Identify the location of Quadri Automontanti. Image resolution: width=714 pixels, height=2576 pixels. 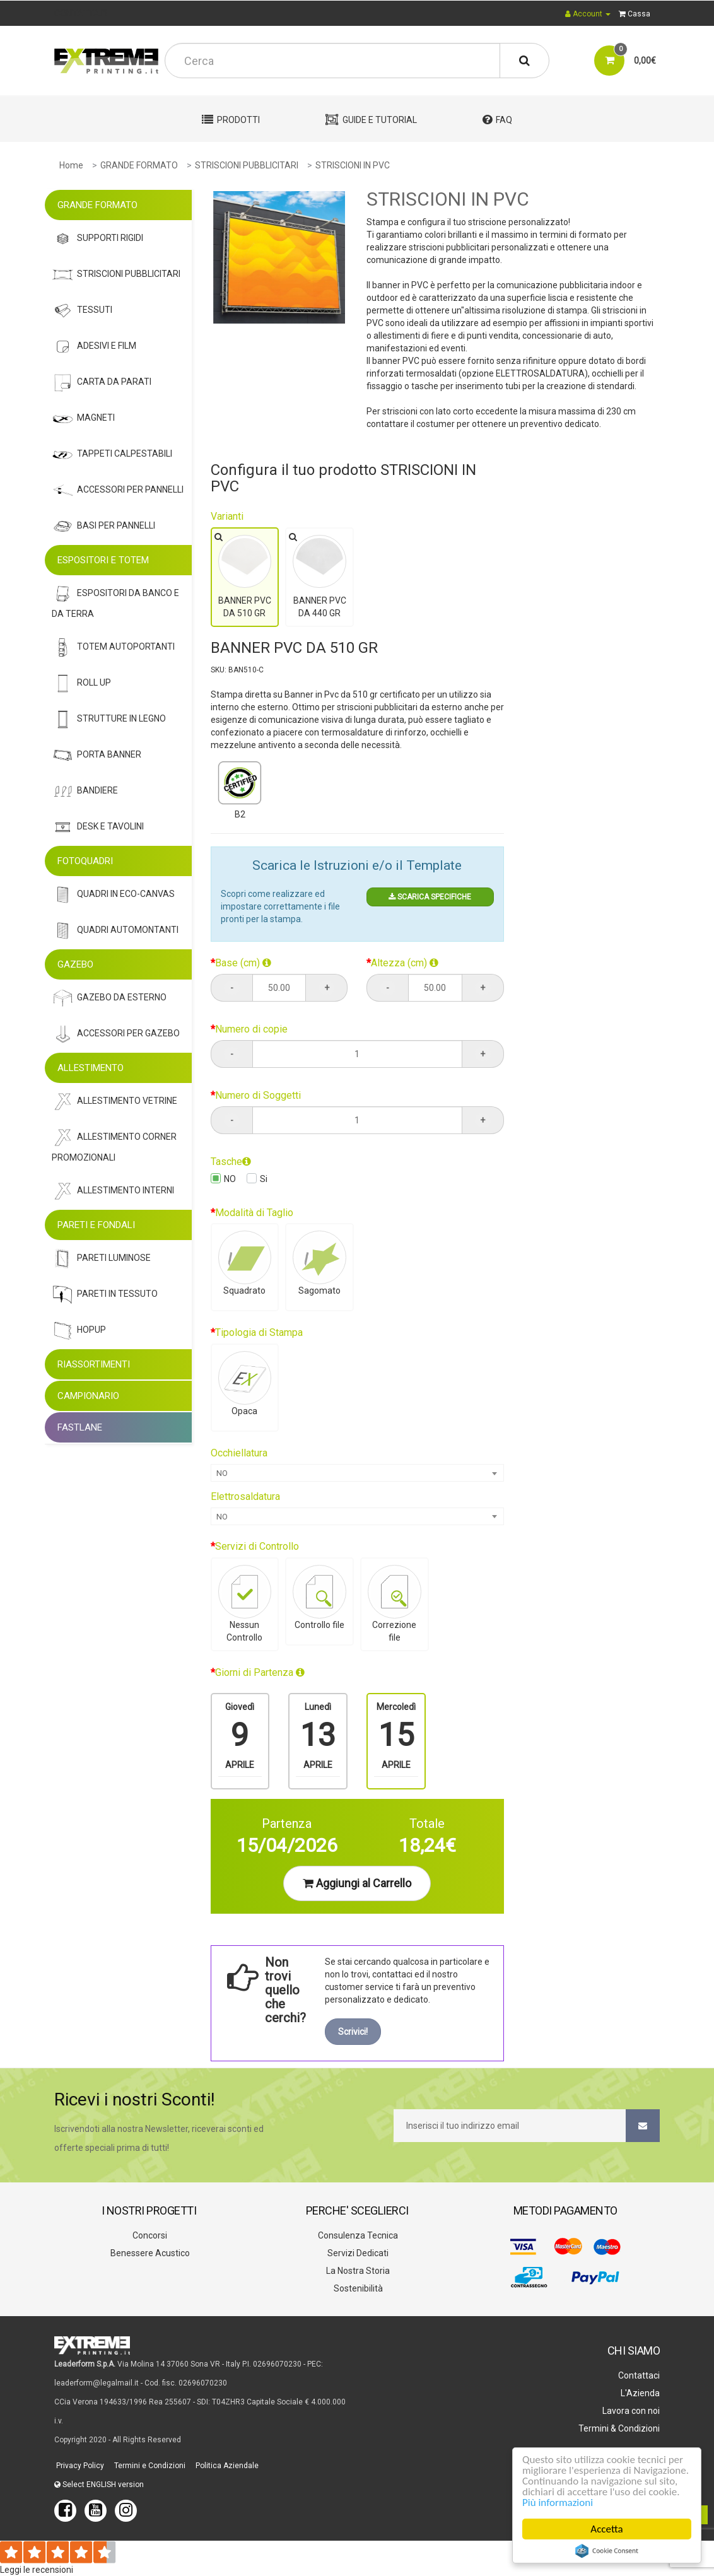
(115, 931).